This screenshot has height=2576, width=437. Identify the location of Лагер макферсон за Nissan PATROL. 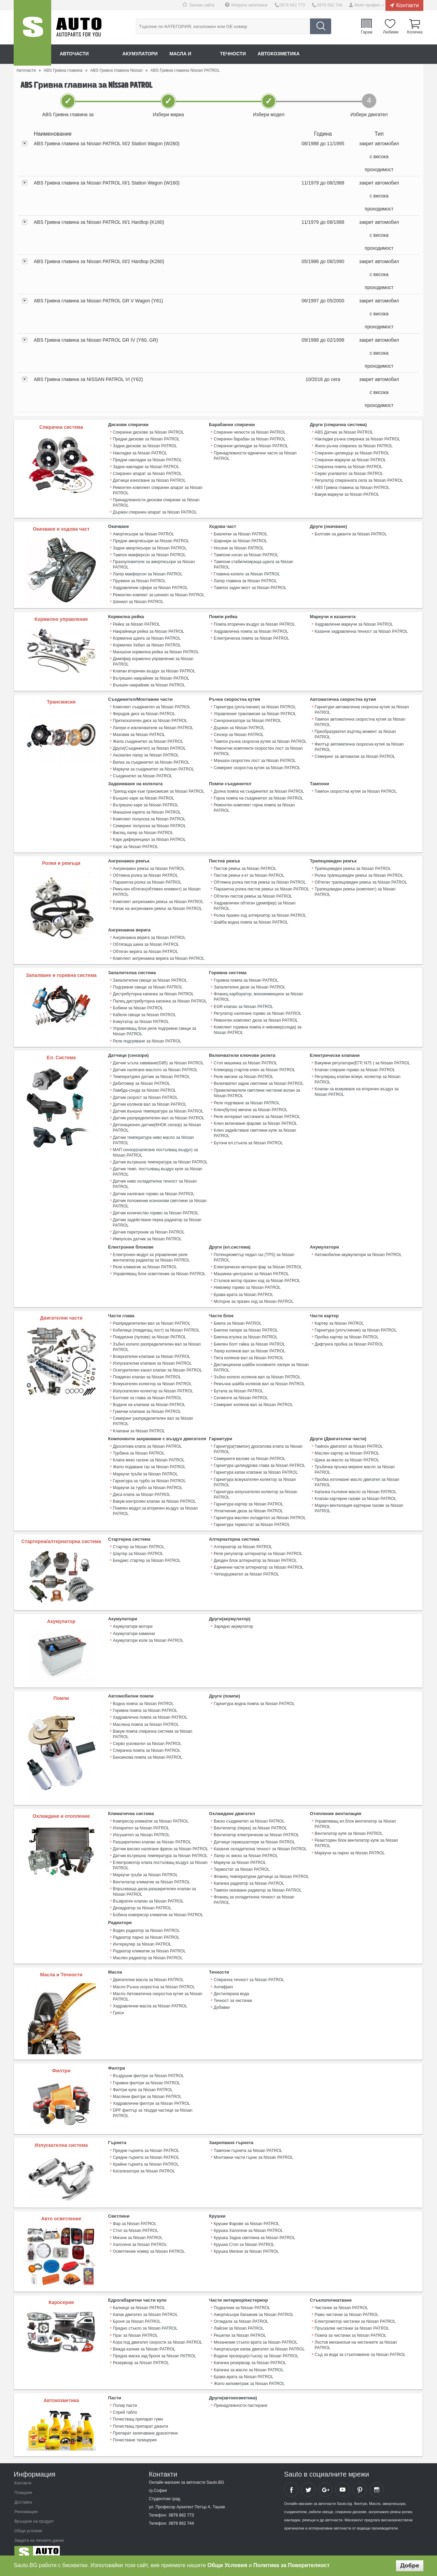
(147, 573).